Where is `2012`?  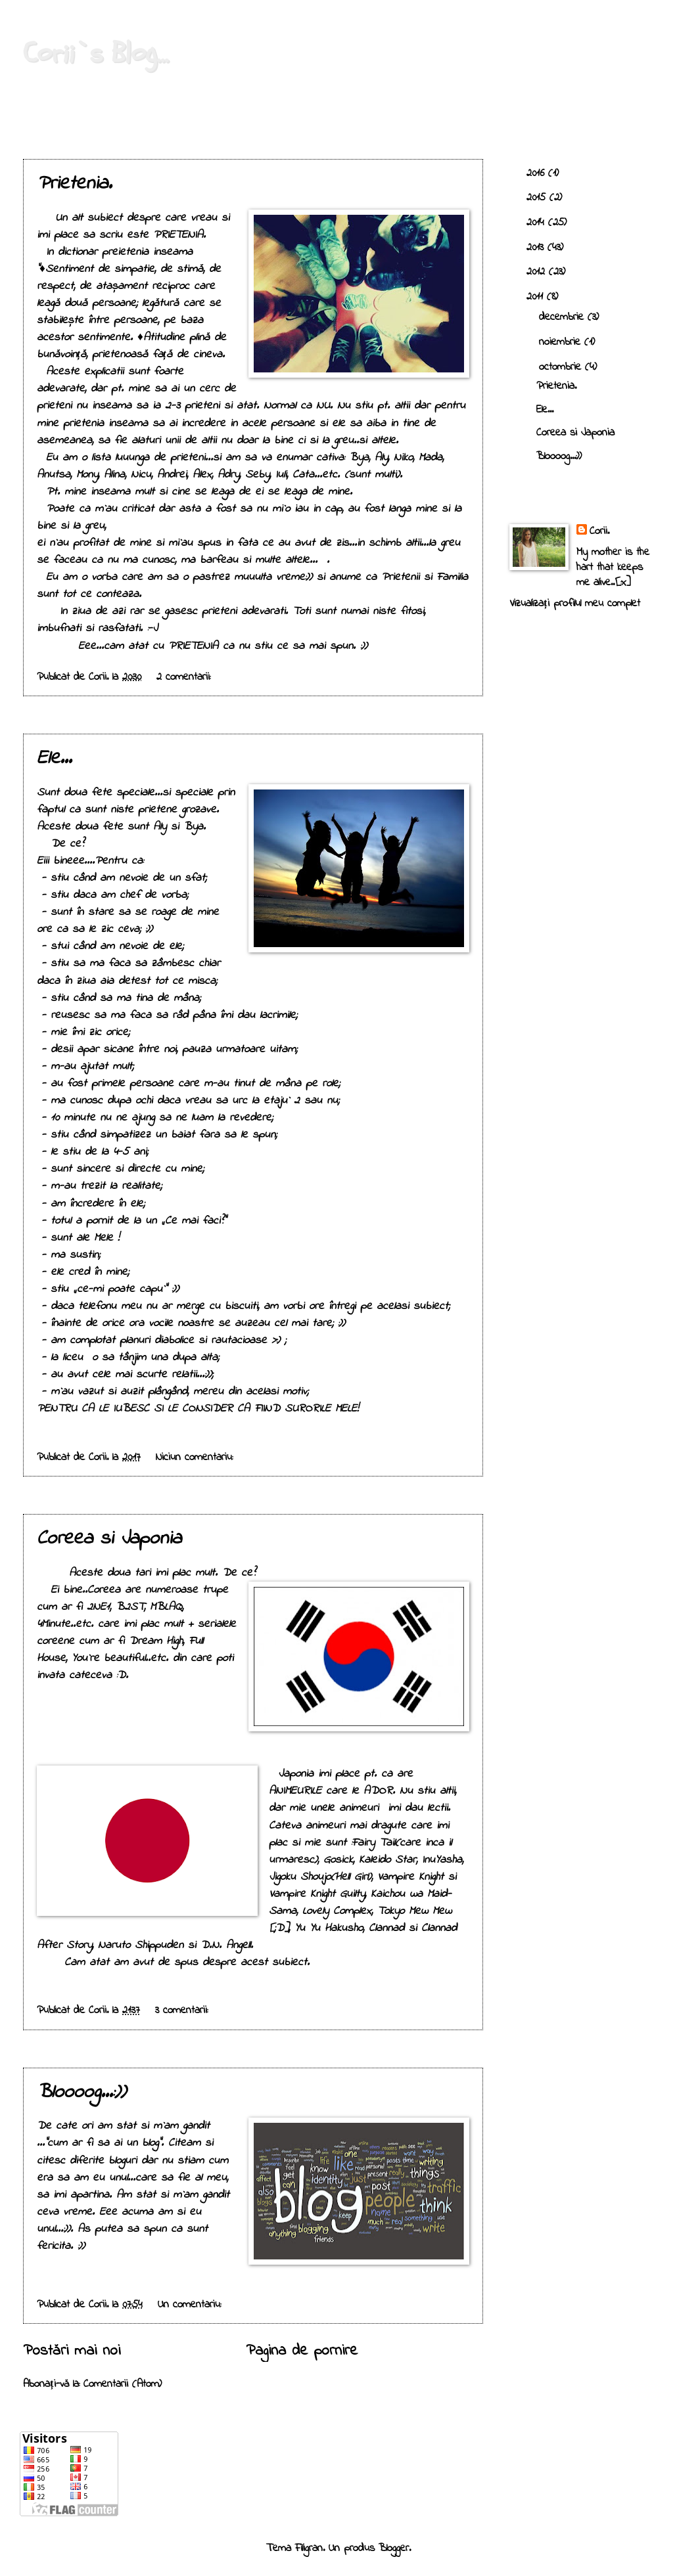
2012 is located at coordinates (537, 272).